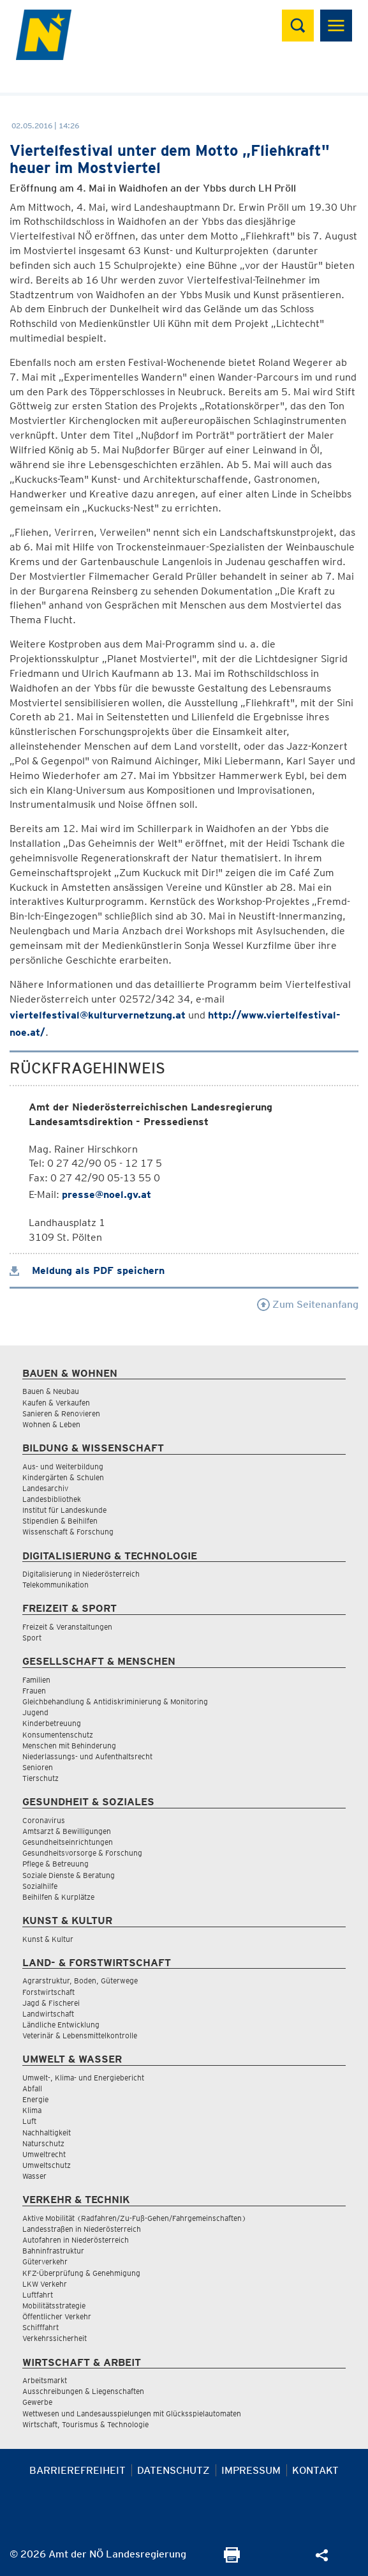 The width and height of the screenshot is (368, 2576). What do you see at coordinates (43, 1820) in the screenshot?
I see `Coronavirus` at bounding box center [43, 1820].